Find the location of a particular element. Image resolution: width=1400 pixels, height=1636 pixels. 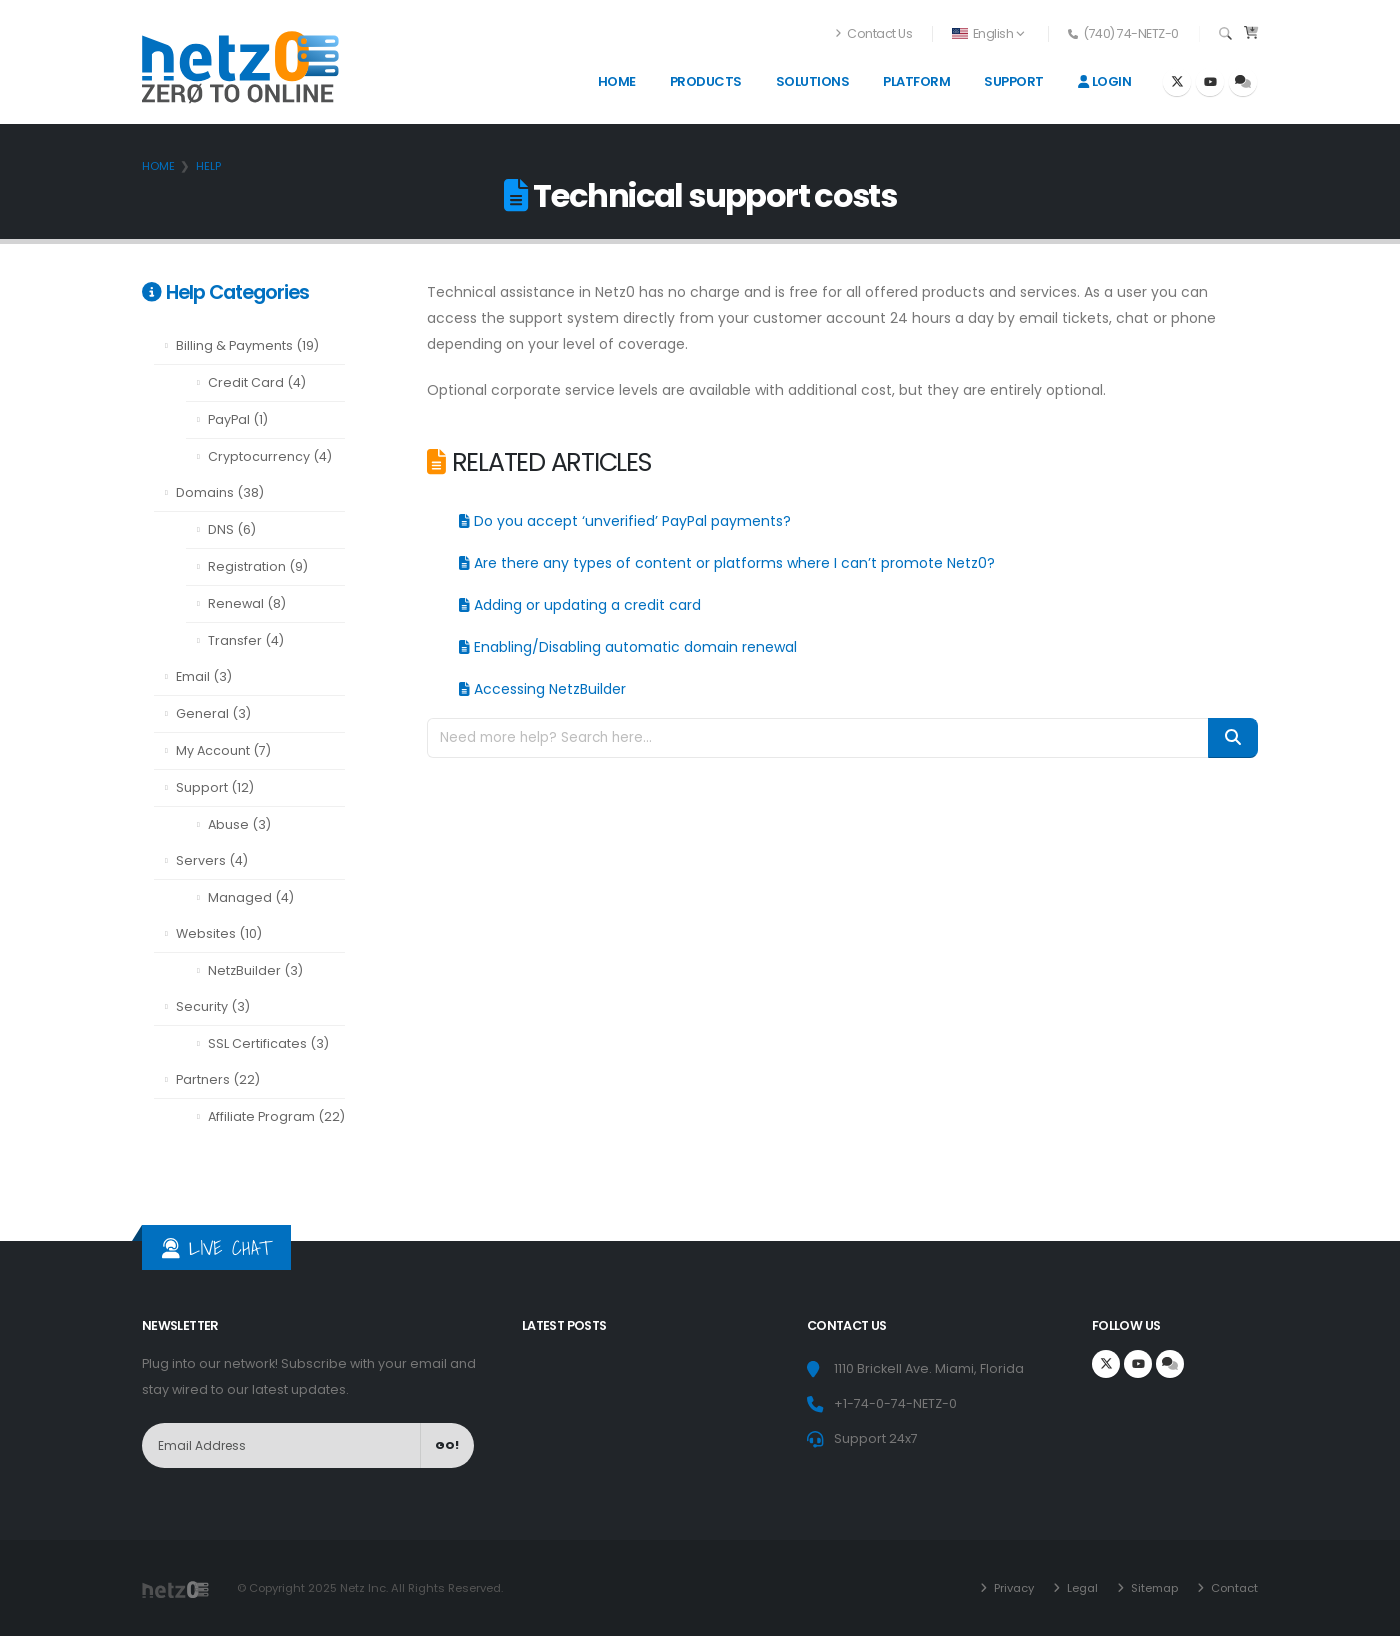

General (3) is located at coordinates (213, 713).